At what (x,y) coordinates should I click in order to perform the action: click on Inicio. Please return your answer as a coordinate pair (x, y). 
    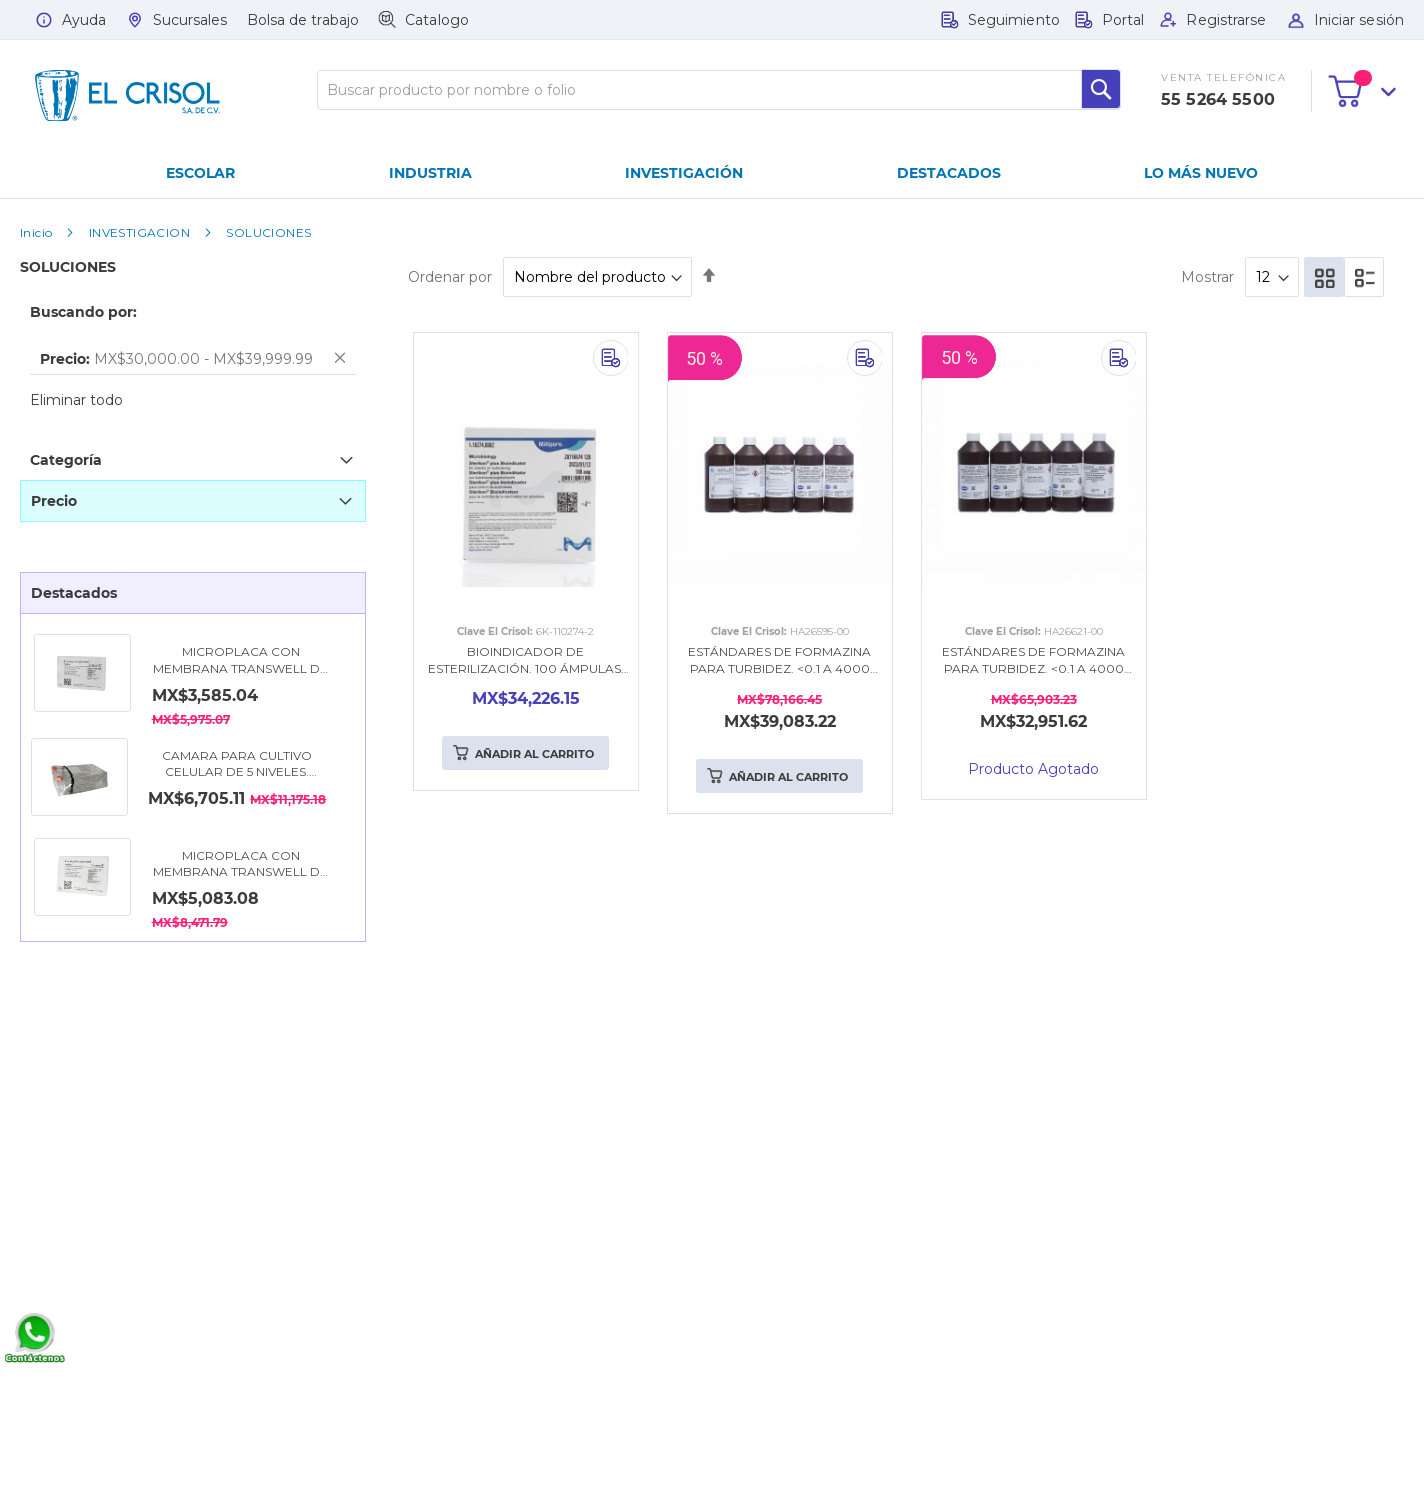
    Looking at the image, I should click on (36, 232).